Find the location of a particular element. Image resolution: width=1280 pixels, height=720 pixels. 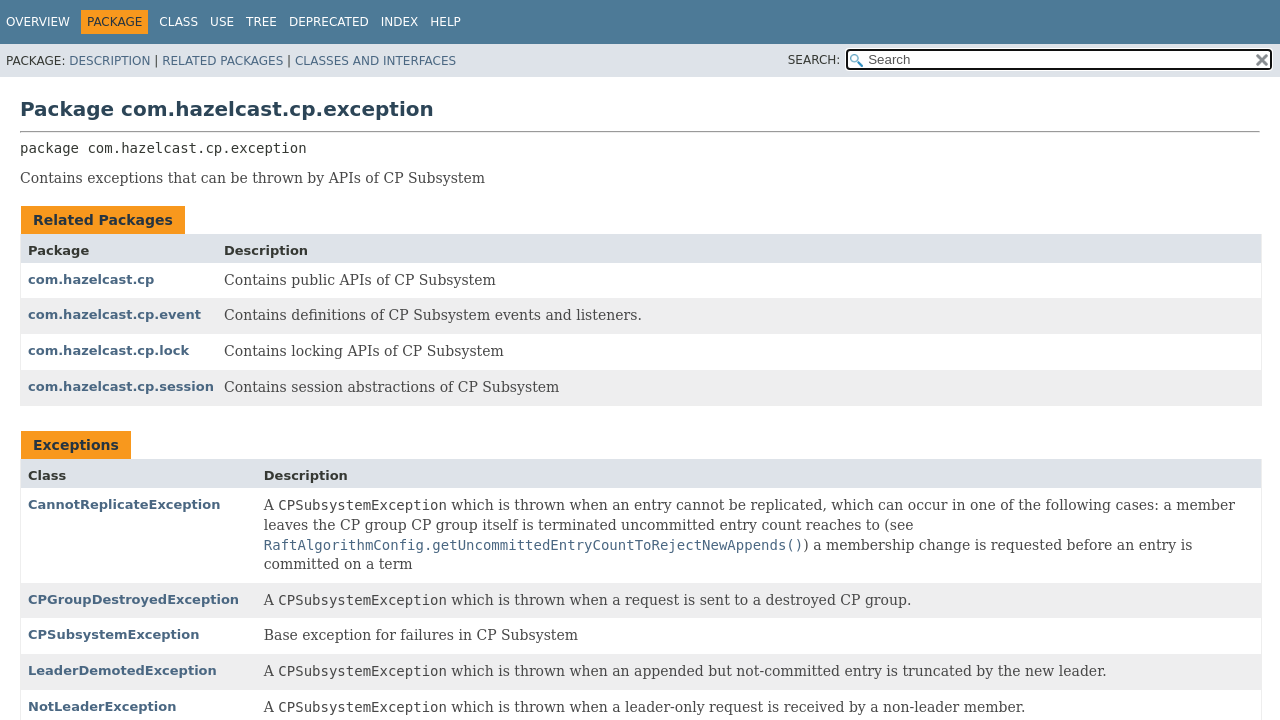

Tree is located at coordinates (261, 22).